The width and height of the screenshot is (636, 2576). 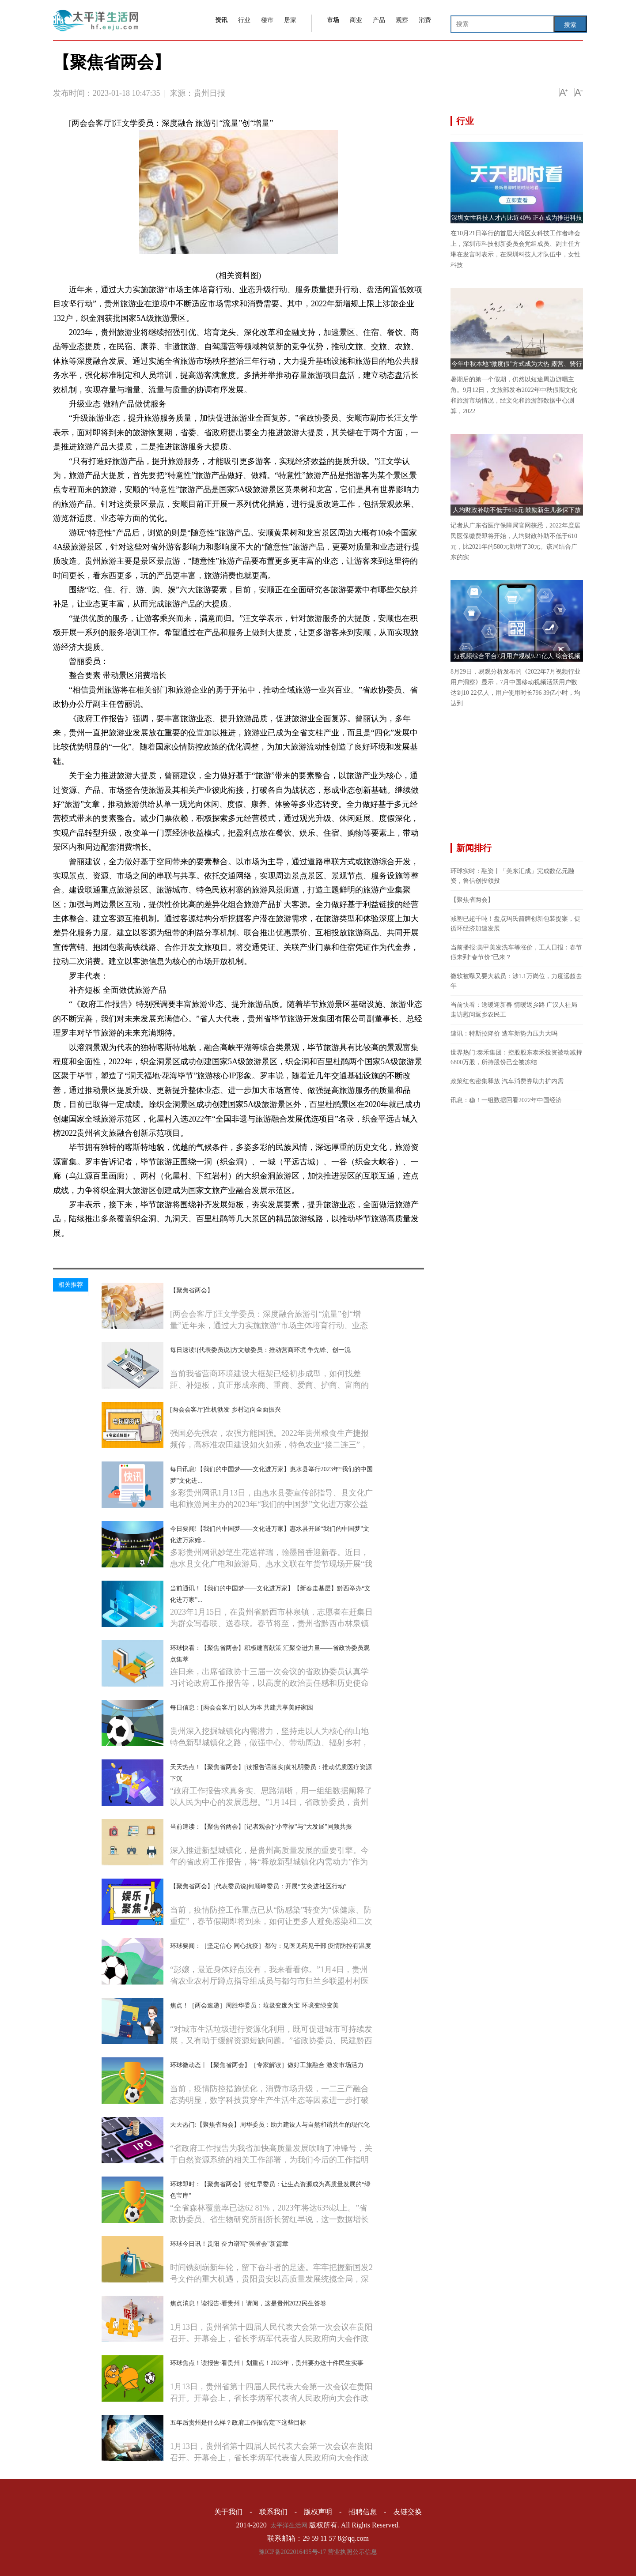 I want to click on [两会会客厅]生机勃发 乡村迈向全面振兴, so click(x=225, y=1409).